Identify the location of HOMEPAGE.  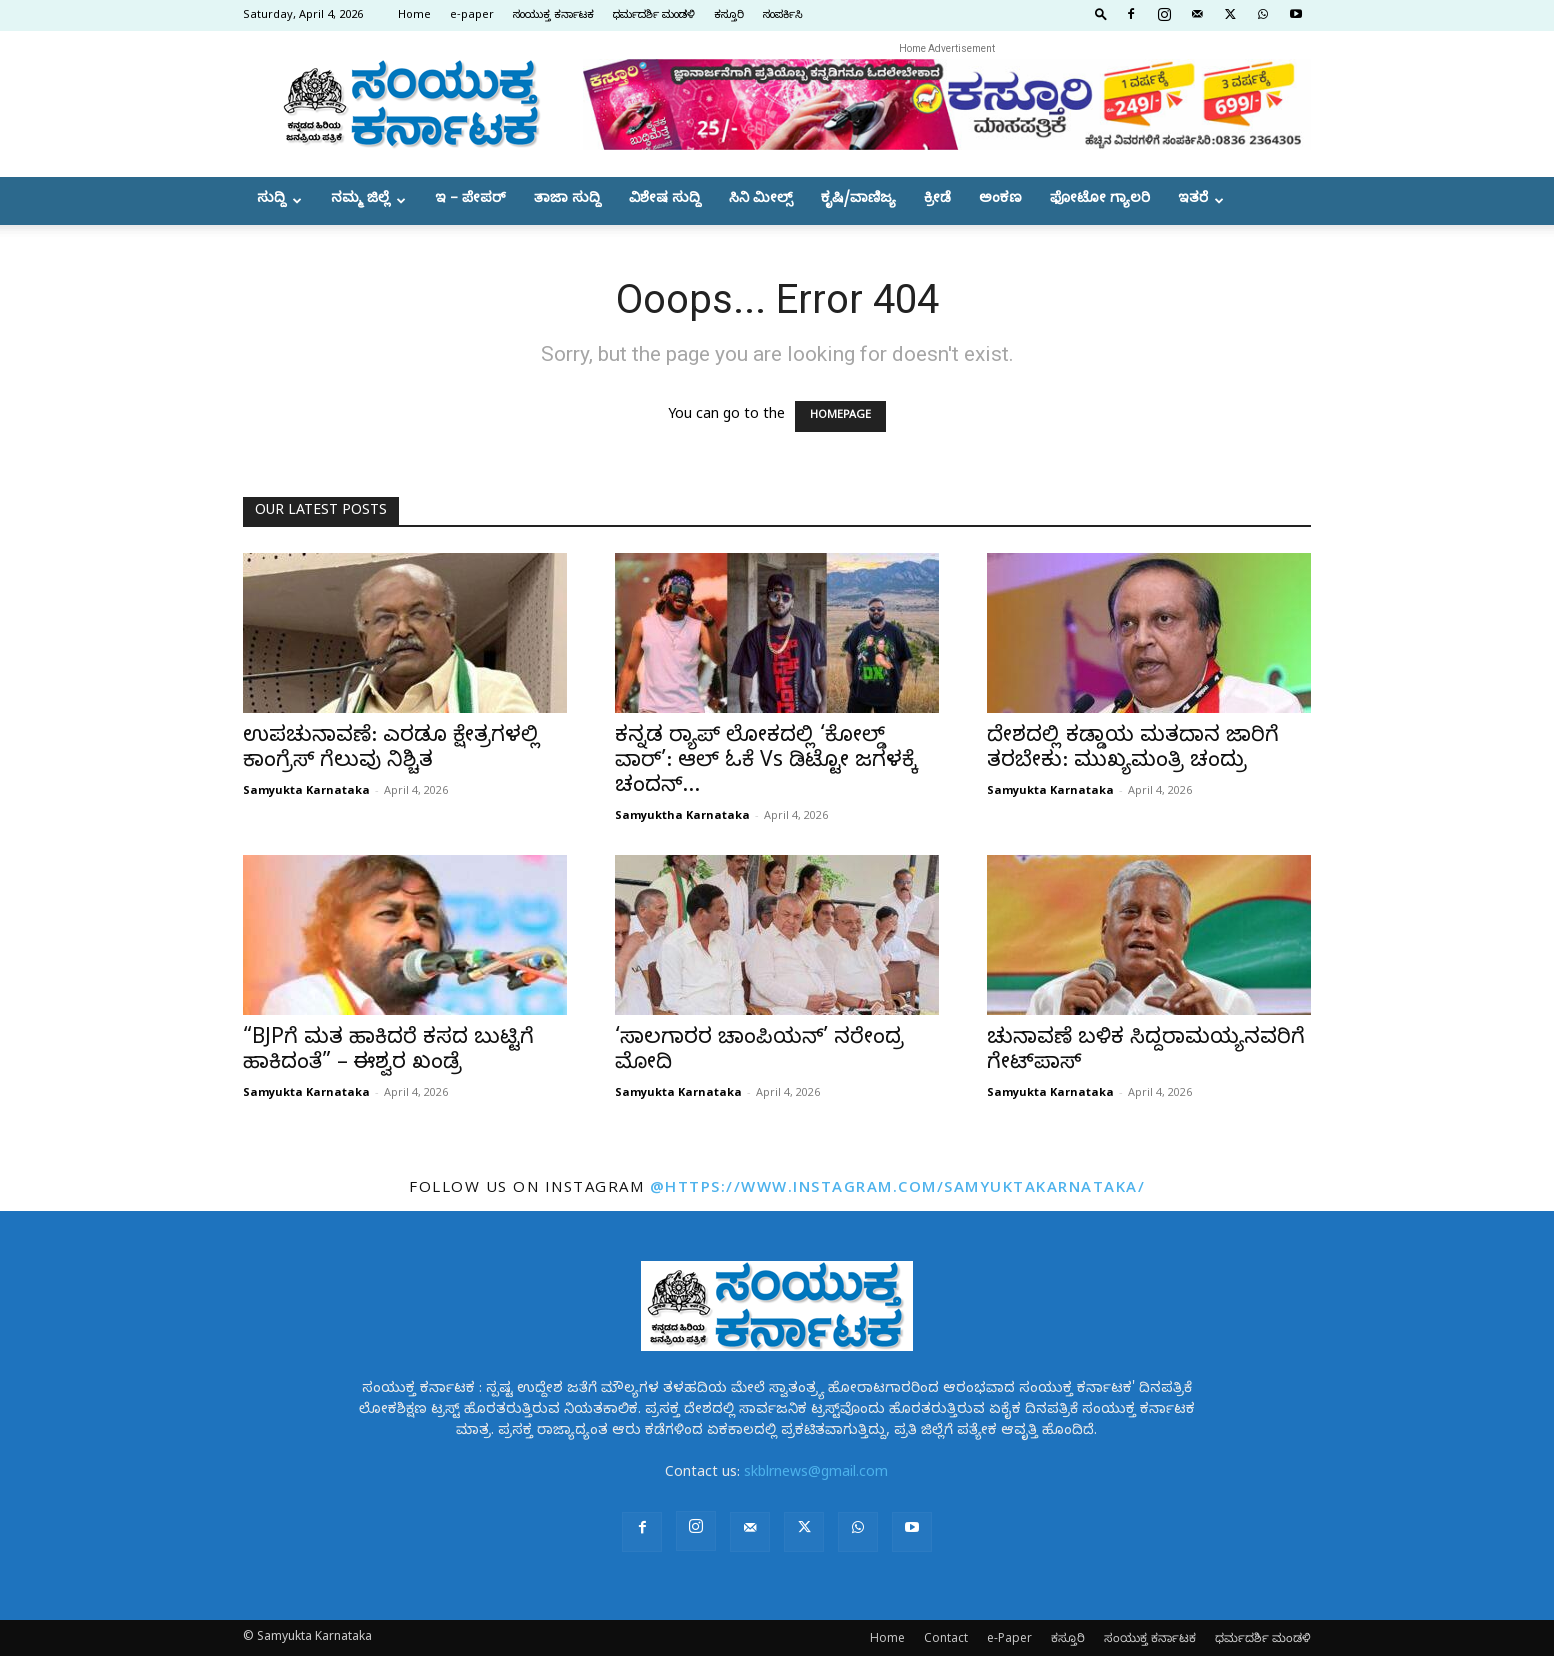
(840, 416).